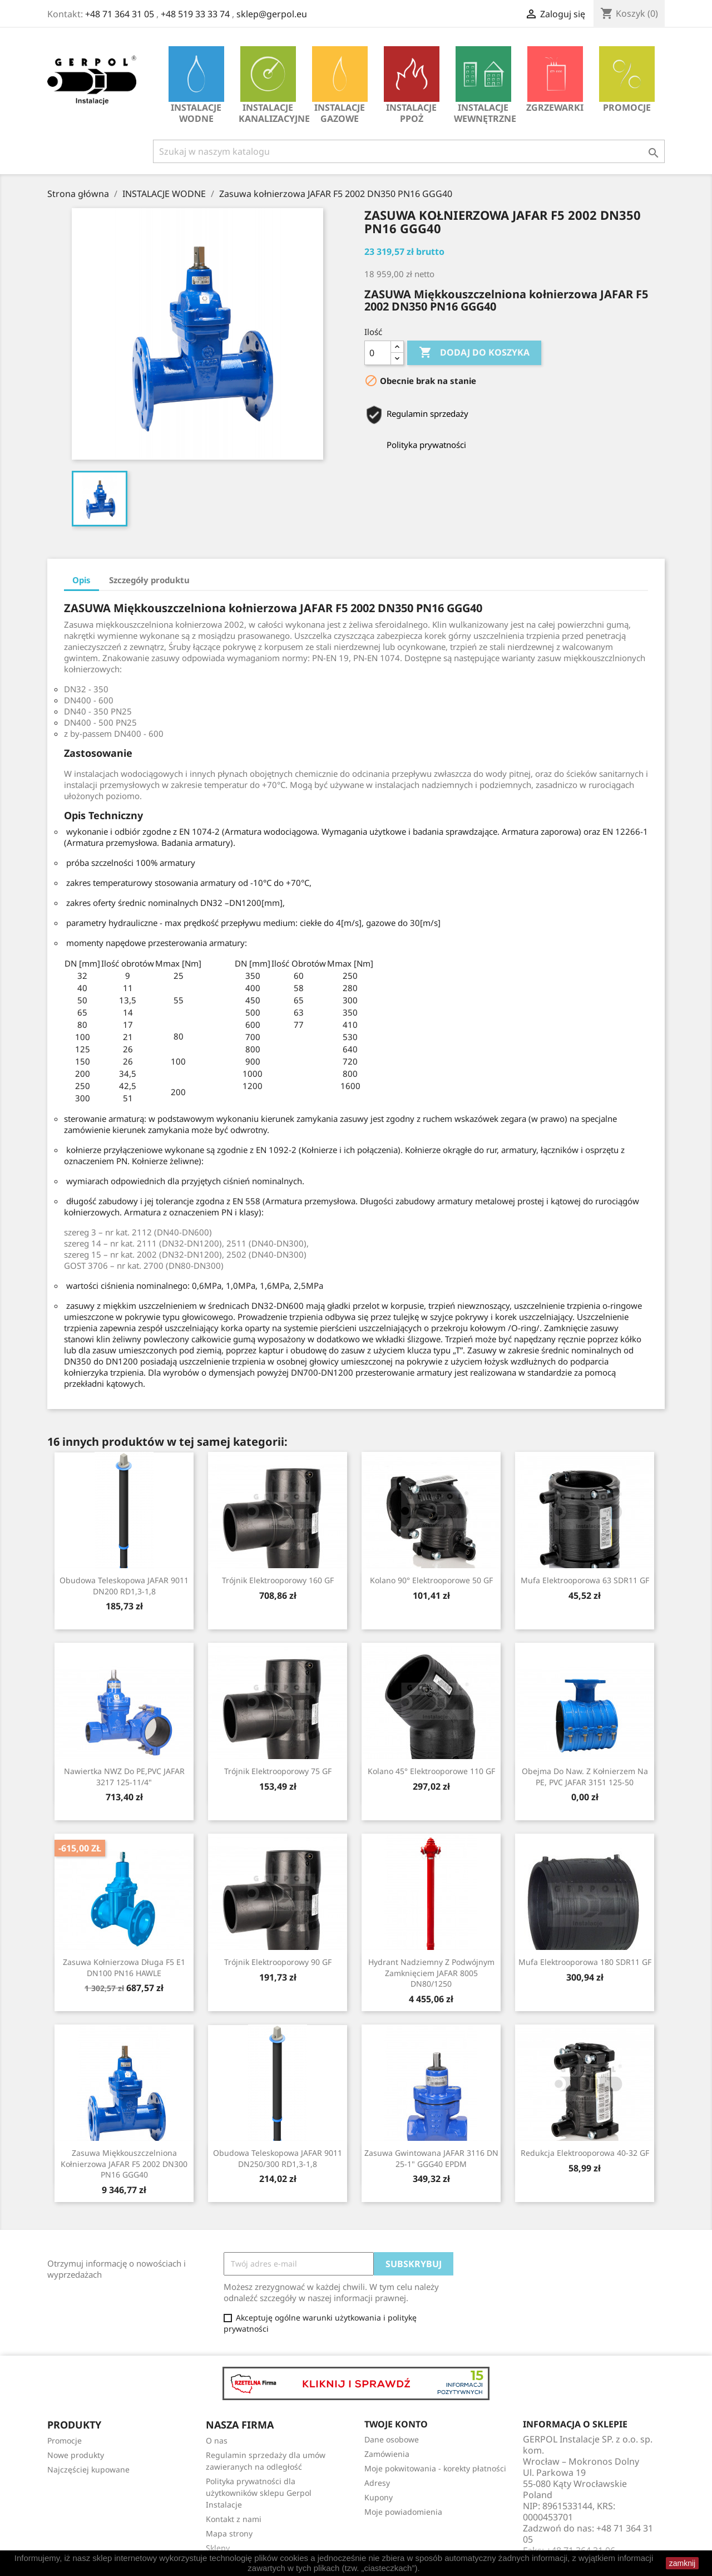 The image size is (712, 2576). Describe the element at coordinates (278, 1962) in the screenshot. I see `Trójnik Elektrooporowy 90 GF` at that location.